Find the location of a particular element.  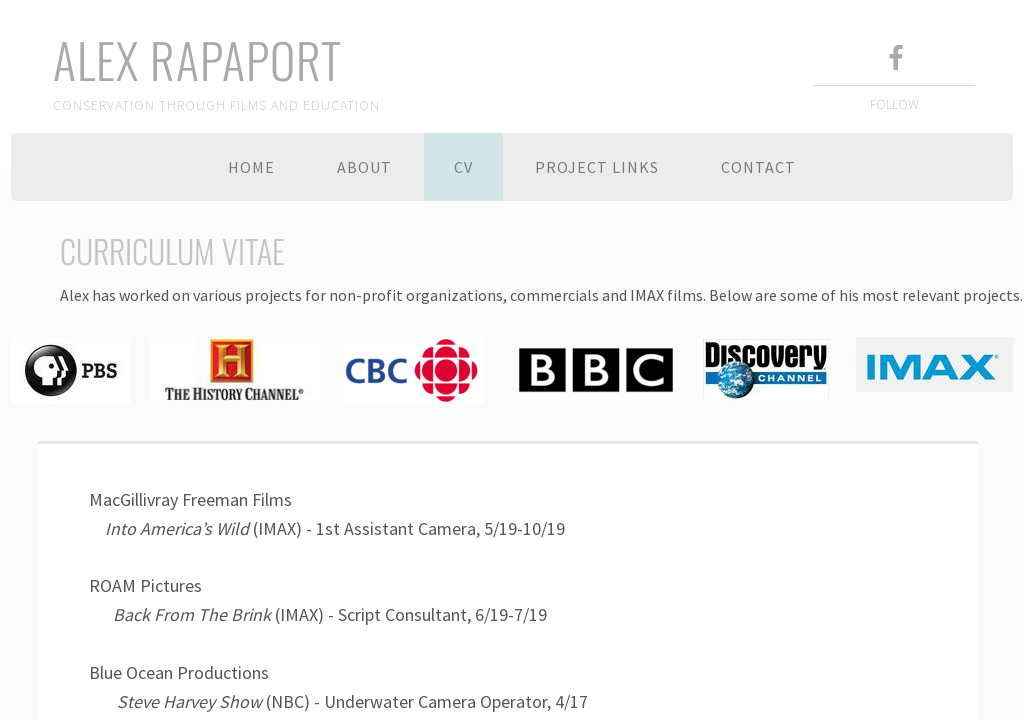

Home is located at coordinates (251, 167).